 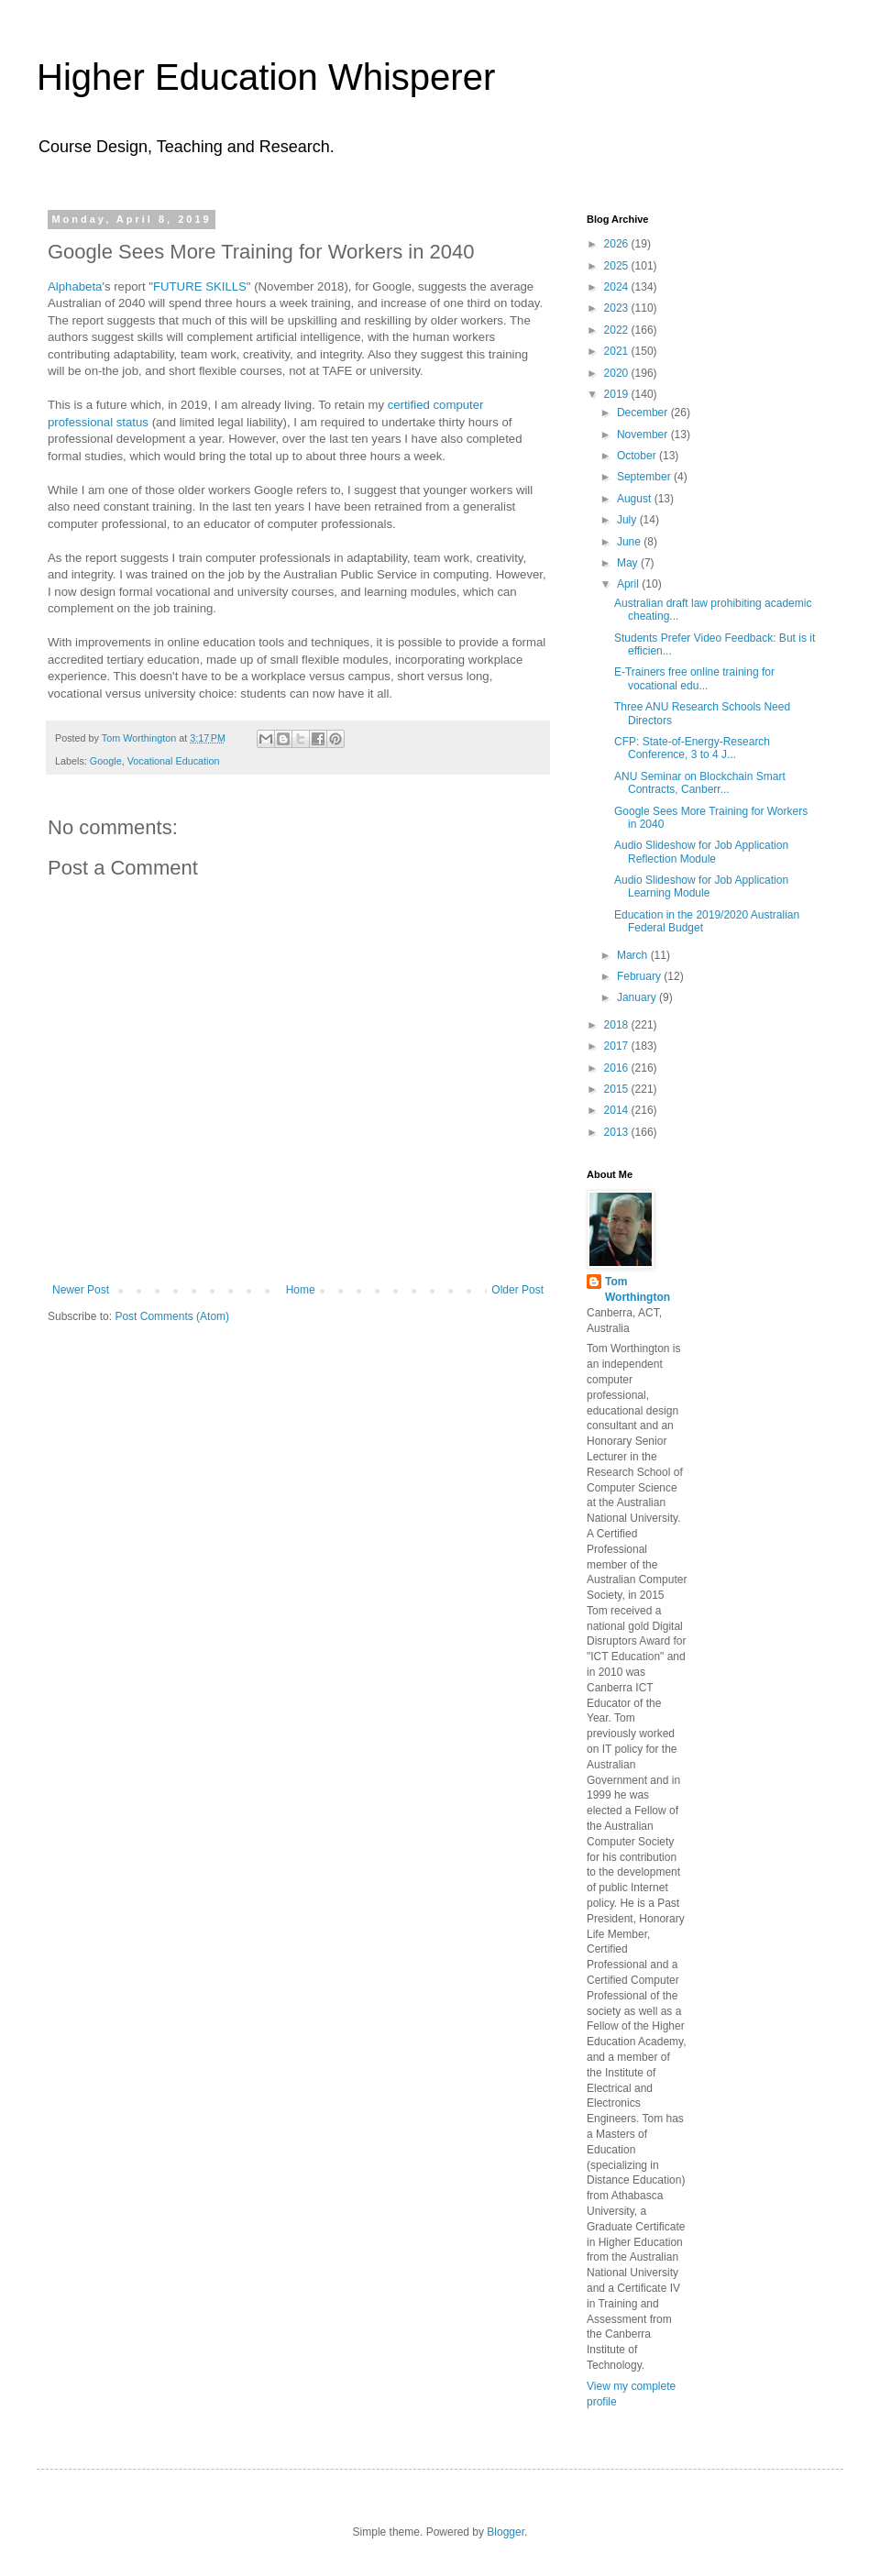 What do you see at coordinates (618, 1068) in the screenshot?
I see `2016` at bounding box center [618, 1068].